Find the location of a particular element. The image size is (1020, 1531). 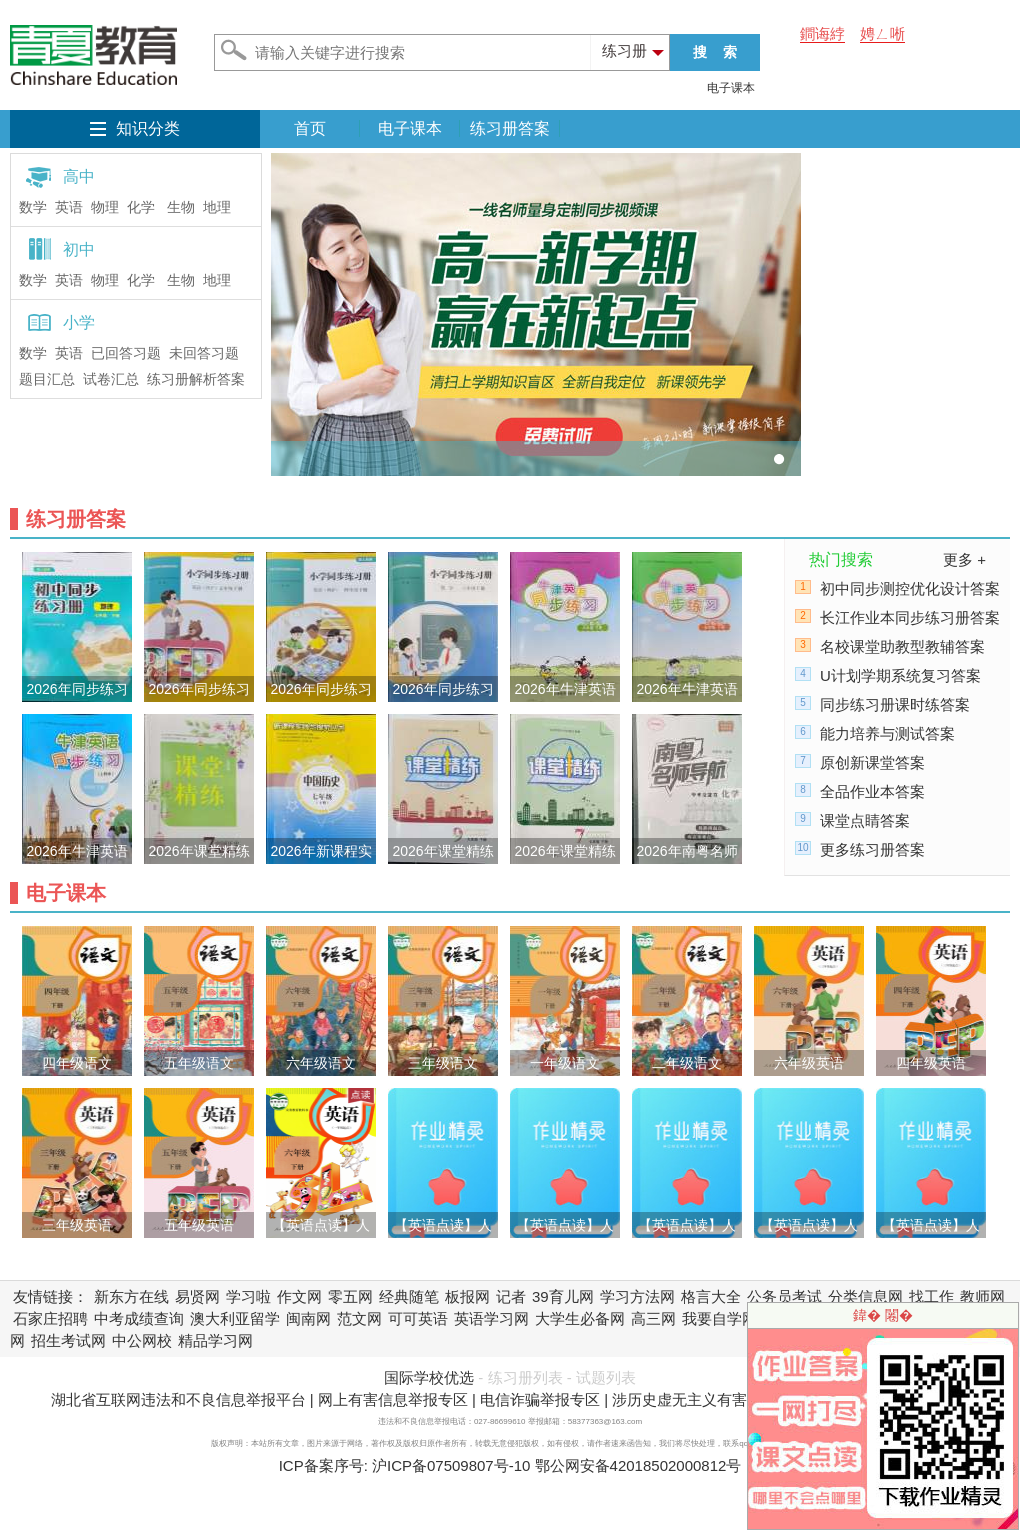

沪ICP备07509807号-10 is located at coordinates (451, 1465).